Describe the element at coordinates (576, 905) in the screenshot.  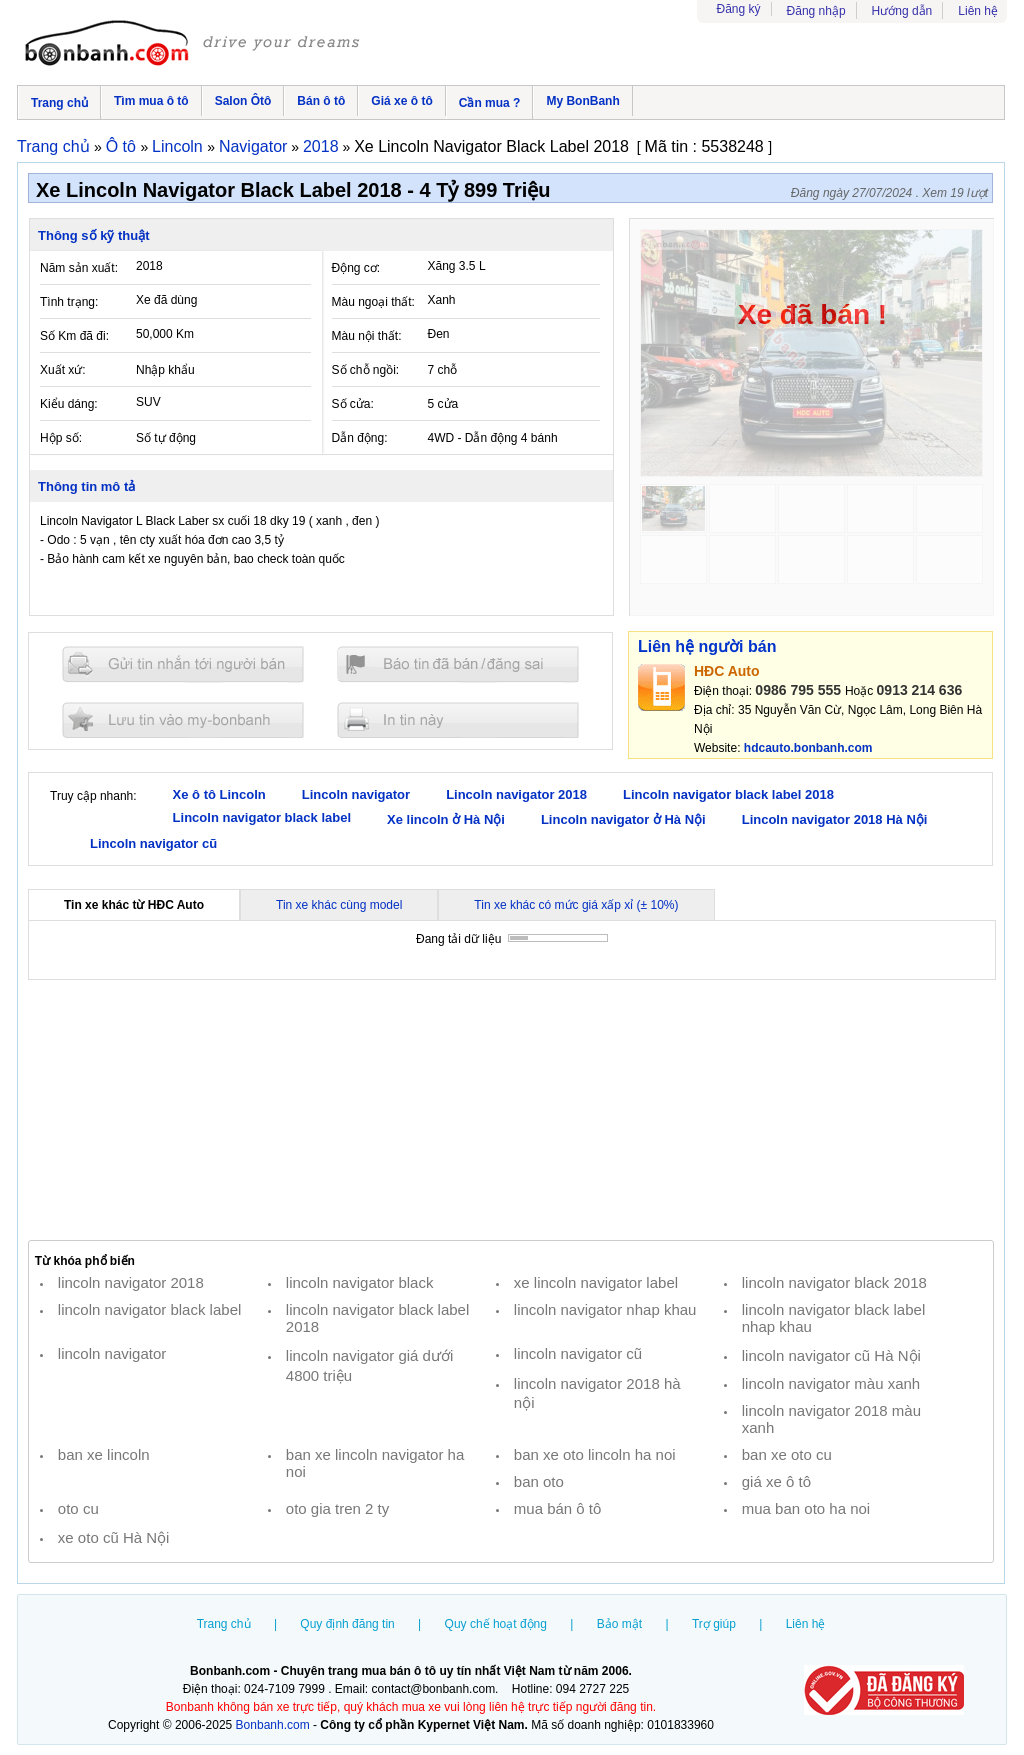
I see `Tin xe khác có mức giá xấp xỉ (± 10%)` at that location.